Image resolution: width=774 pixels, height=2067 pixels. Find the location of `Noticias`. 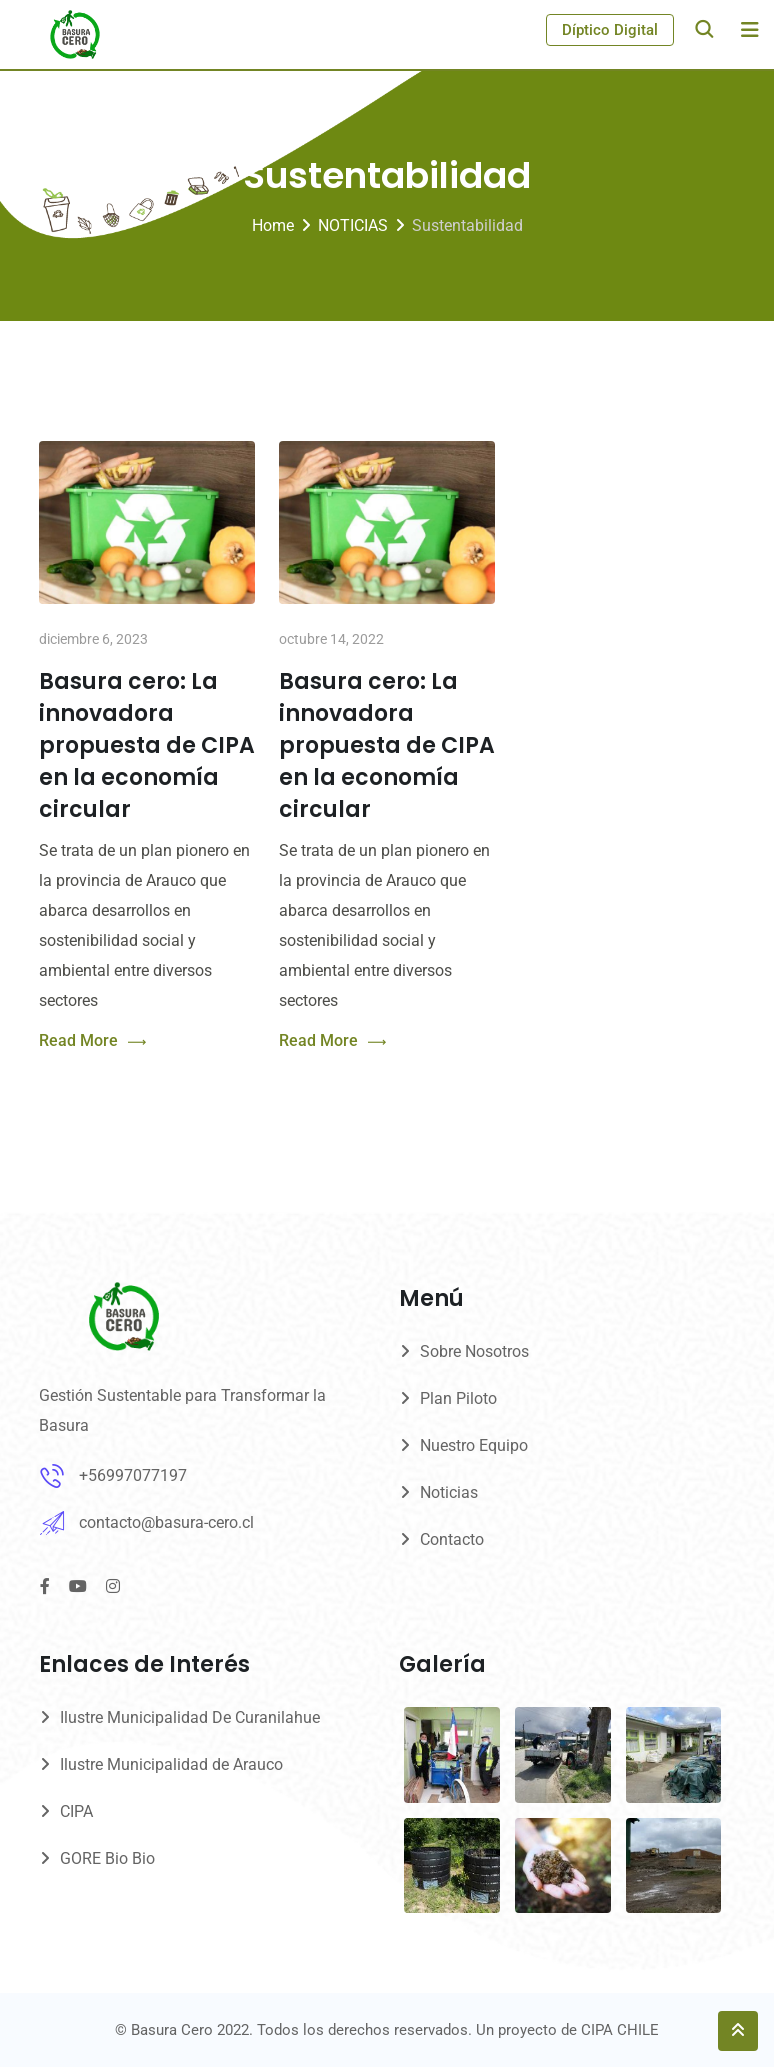

Noticias is located at coordinates (449, 1492).